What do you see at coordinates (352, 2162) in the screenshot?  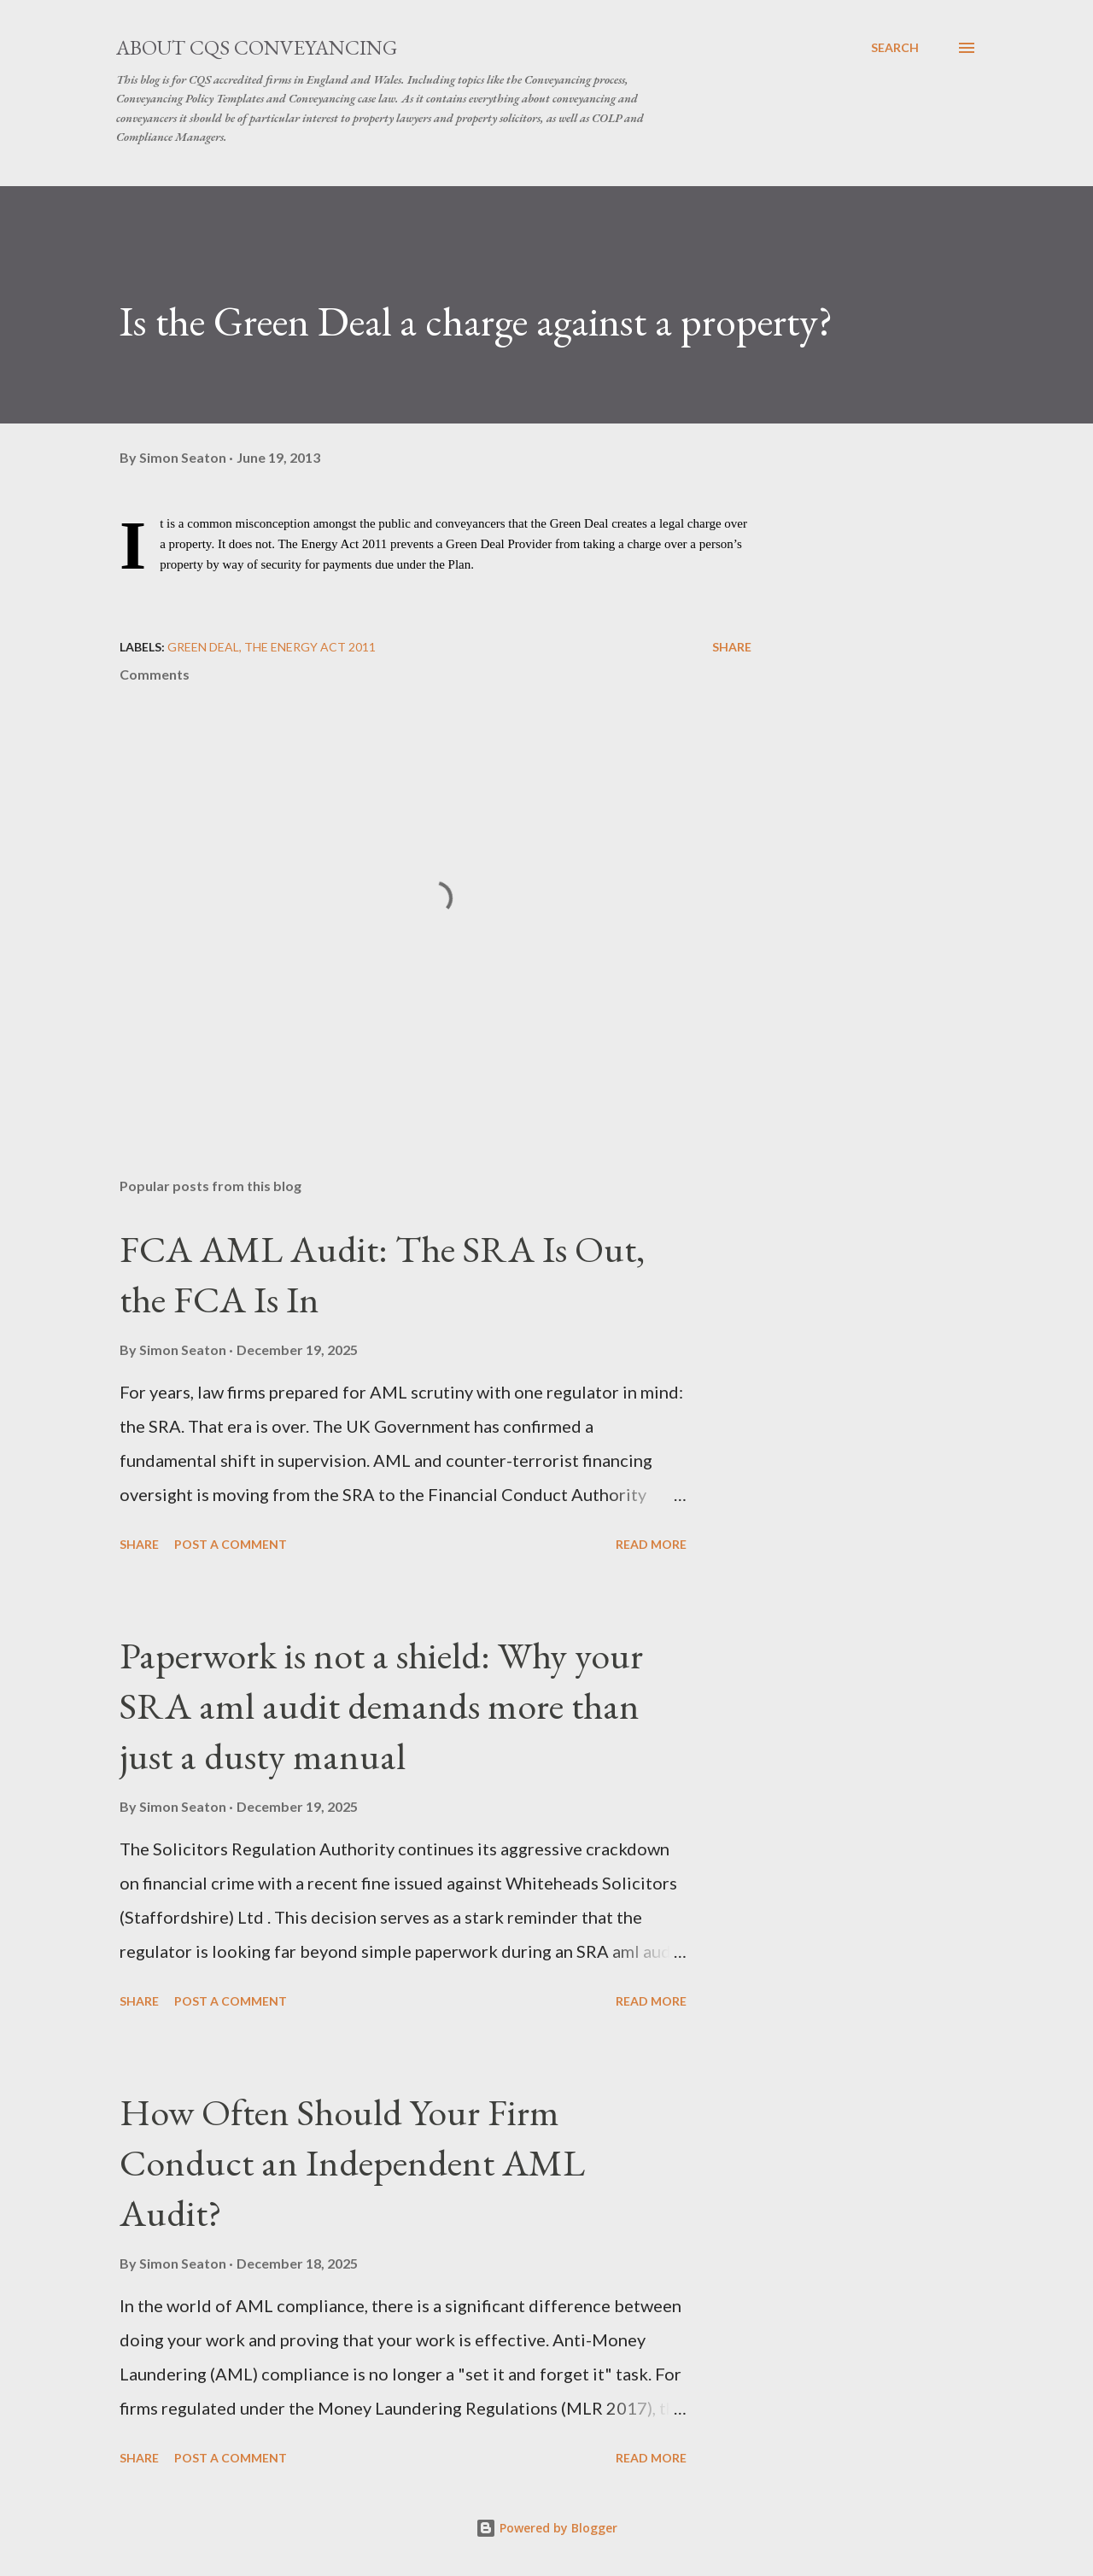 I see `How Often Should Your Firm Conduct an Independent AML Audit?` at bounding box center [352, 2162].